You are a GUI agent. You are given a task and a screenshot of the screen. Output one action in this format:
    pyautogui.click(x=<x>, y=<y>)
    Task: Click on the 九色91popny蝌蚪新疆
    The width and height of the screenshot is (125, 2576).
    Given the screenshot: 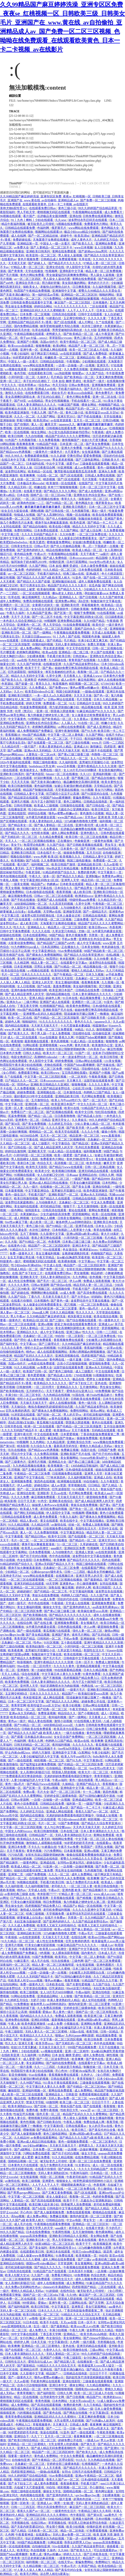 What is the action you would take?
    pyautogui.click(x=80, y=2035)
    